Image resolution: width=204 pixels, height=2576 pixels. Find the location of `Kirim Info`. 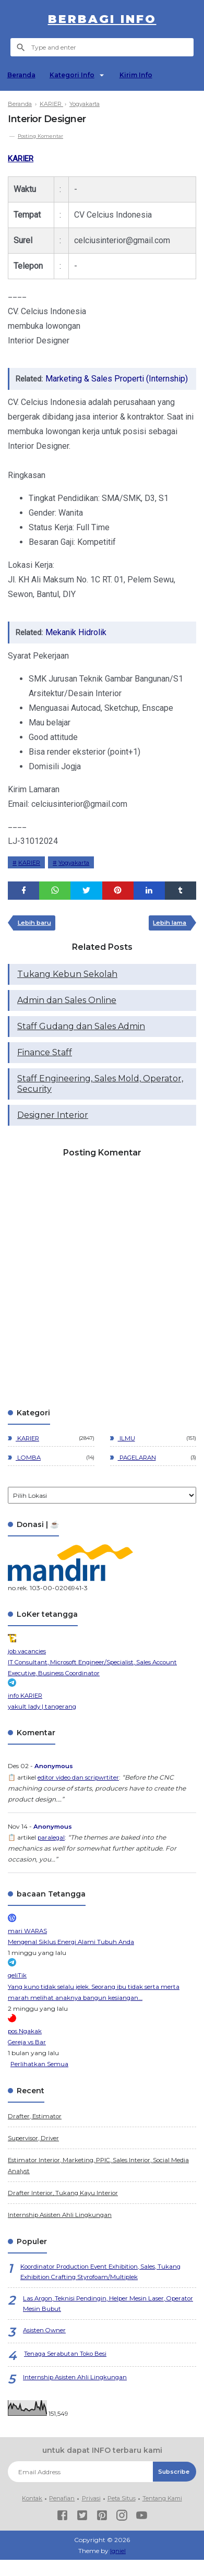

Kirim Info is located at coordinates (140, 75).